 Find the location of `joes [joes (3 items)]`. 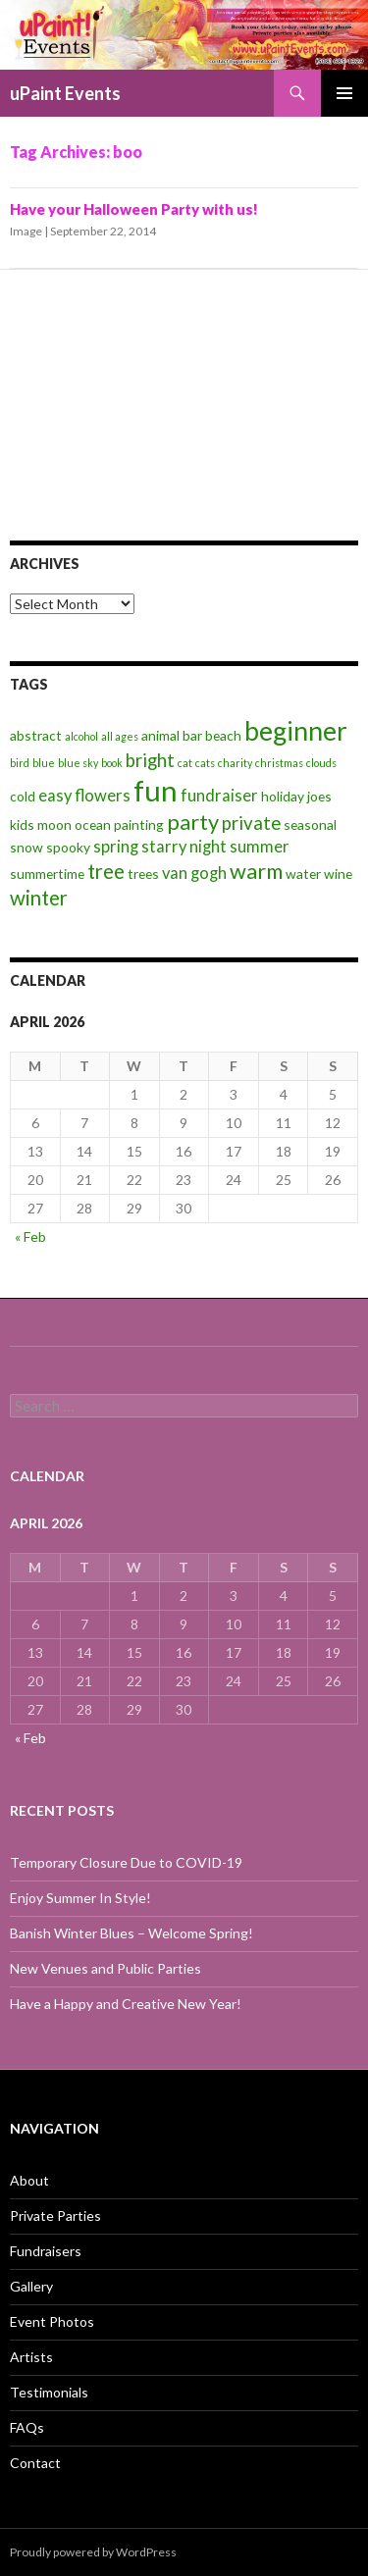

joes [joes (3 items)] is located at coordinates (319, 796).